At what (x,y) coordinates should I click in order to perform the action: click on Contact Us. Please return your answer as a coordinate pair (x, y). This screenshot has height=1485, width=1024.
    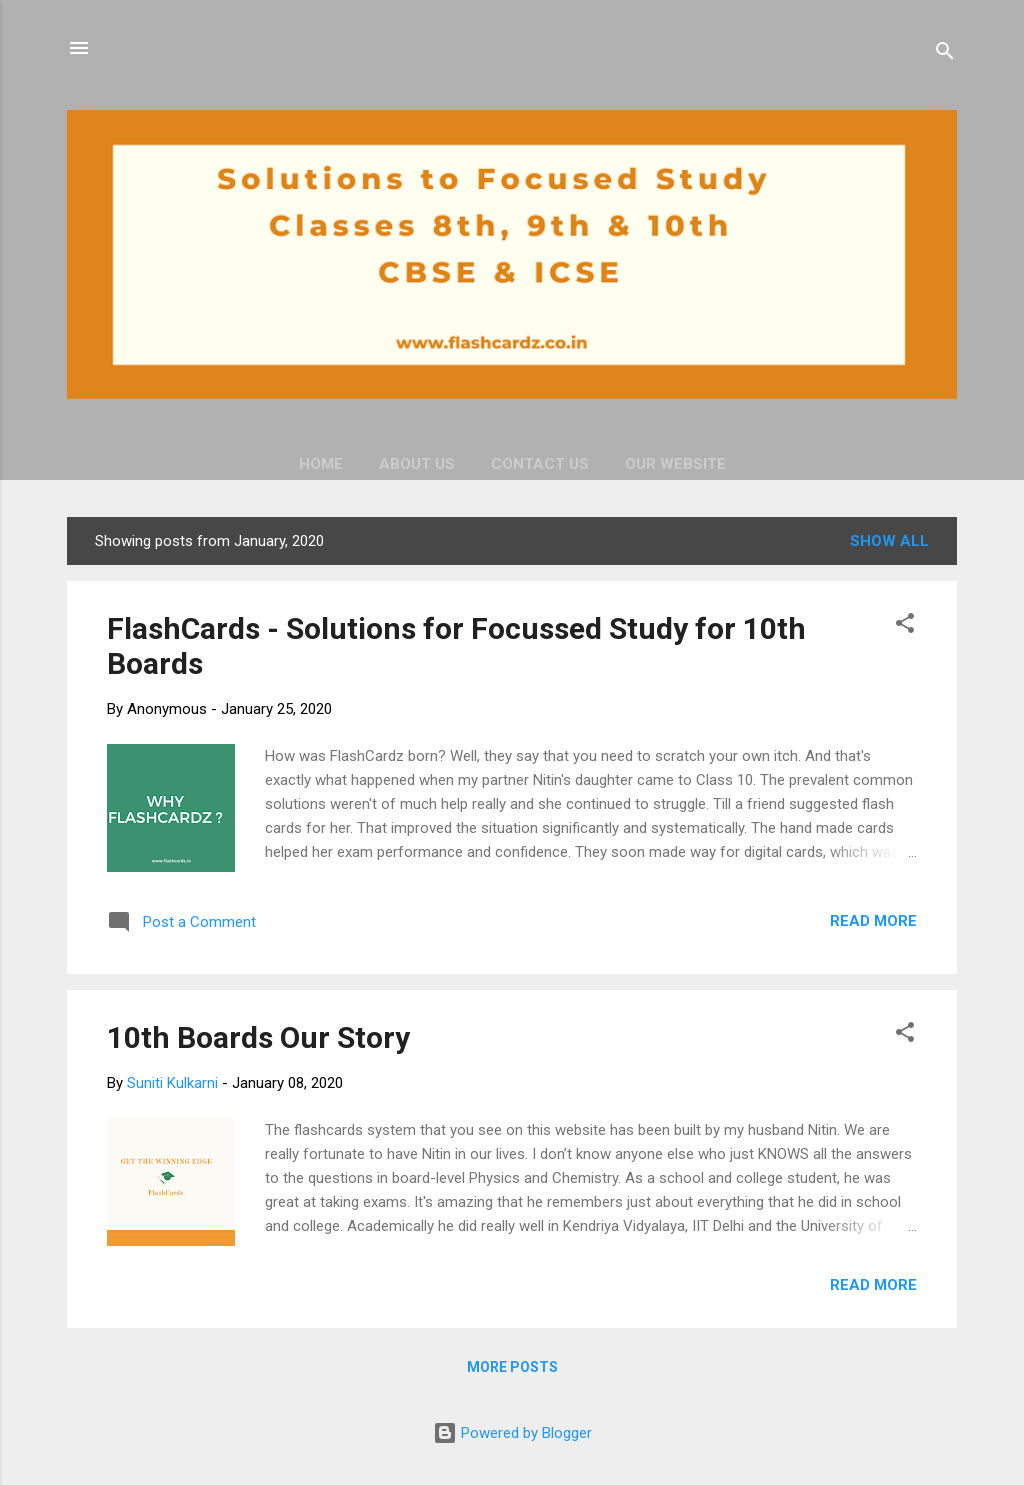
    Looking at the image, I should click on (540, 464).